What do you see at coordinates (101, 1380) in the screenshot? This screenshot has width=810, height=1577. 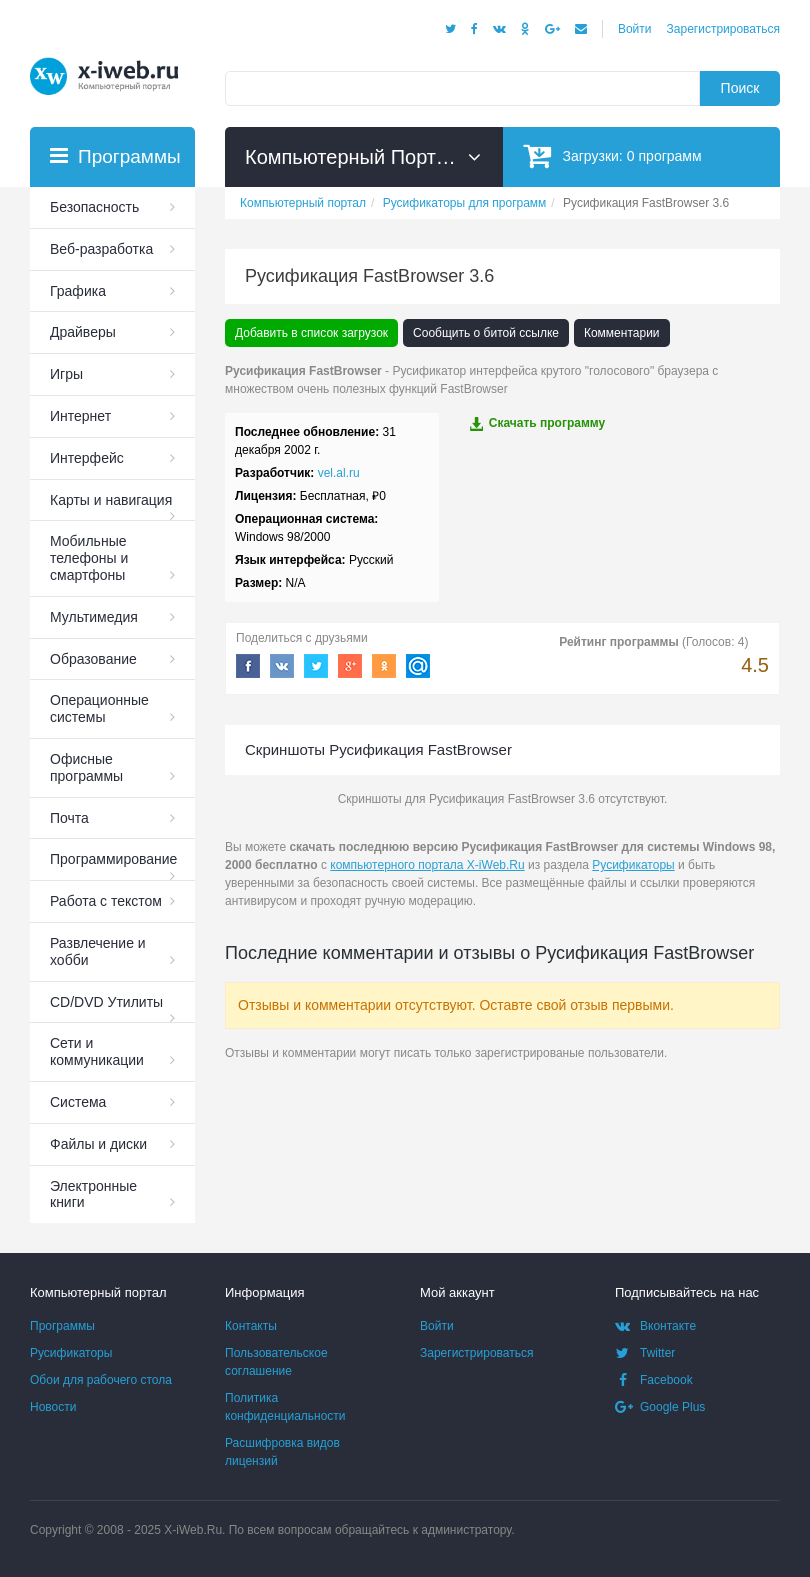 I see `Обои для рабочего стола` at bounding box center [101, 1380].